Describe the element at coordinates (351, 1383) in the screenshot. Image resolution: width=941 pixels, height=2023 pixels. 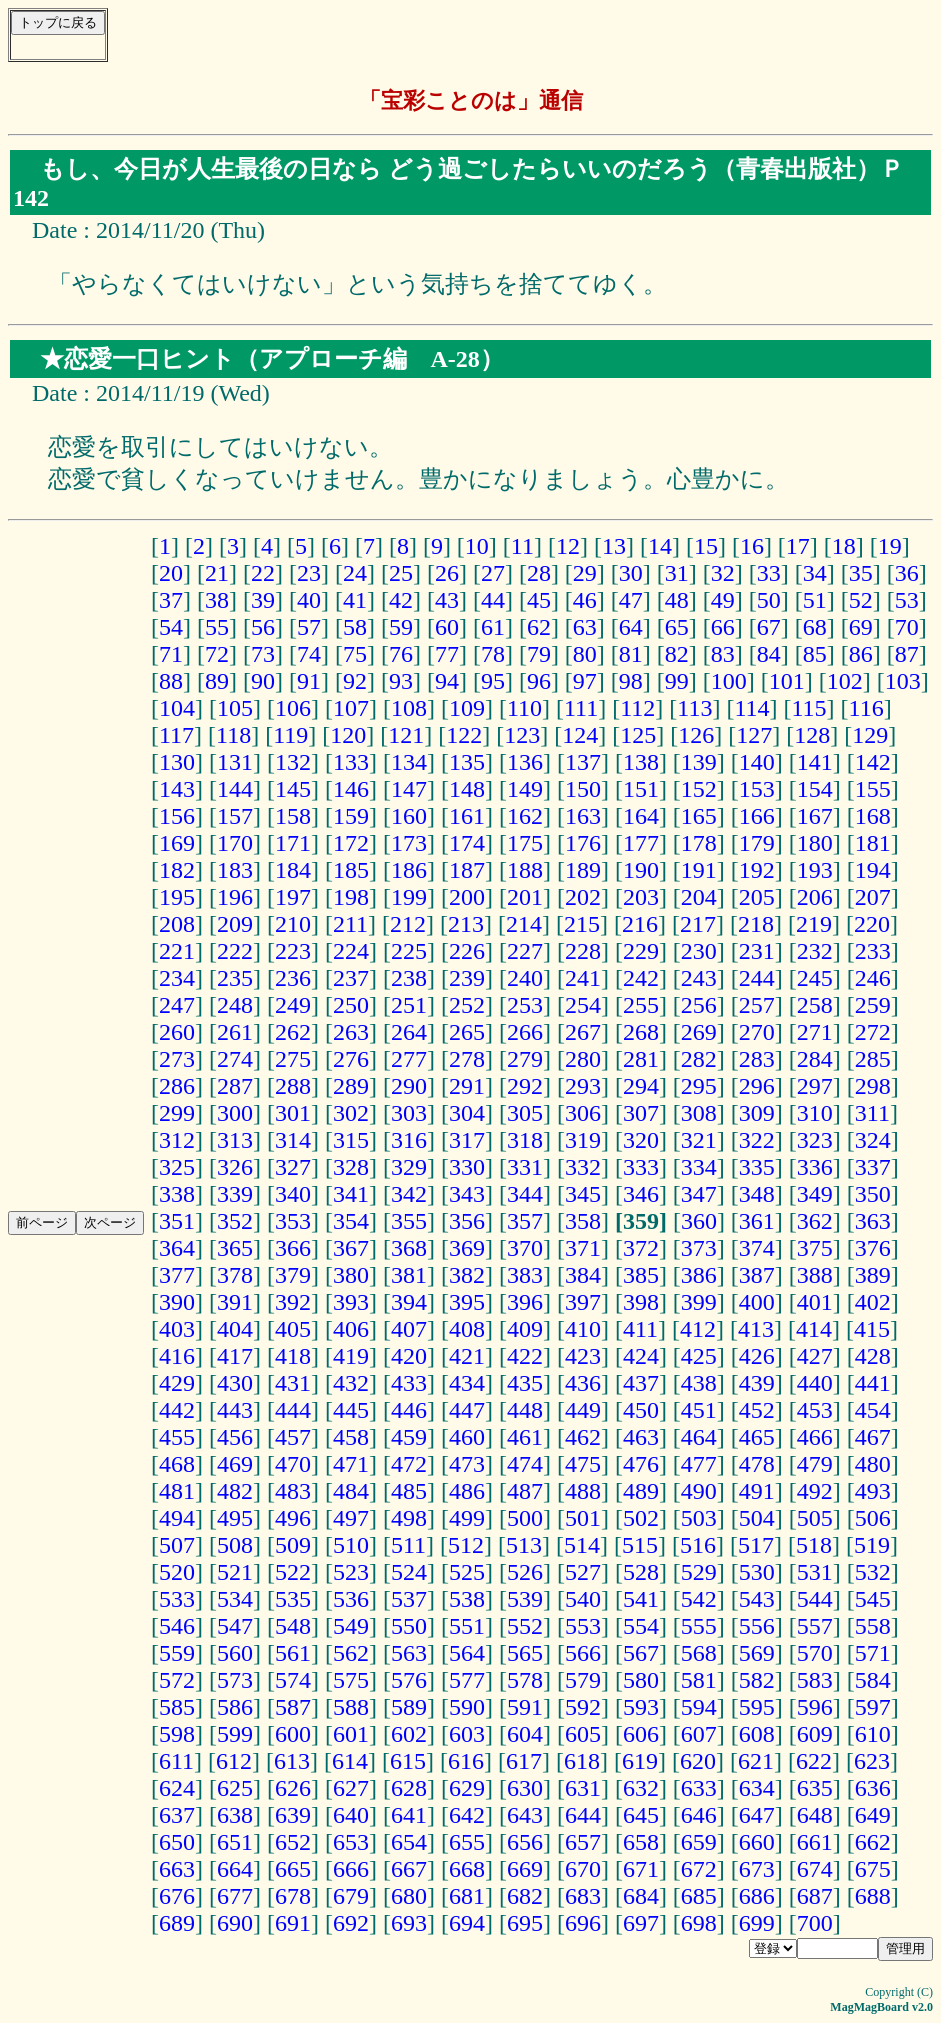
I see `432` at that location.